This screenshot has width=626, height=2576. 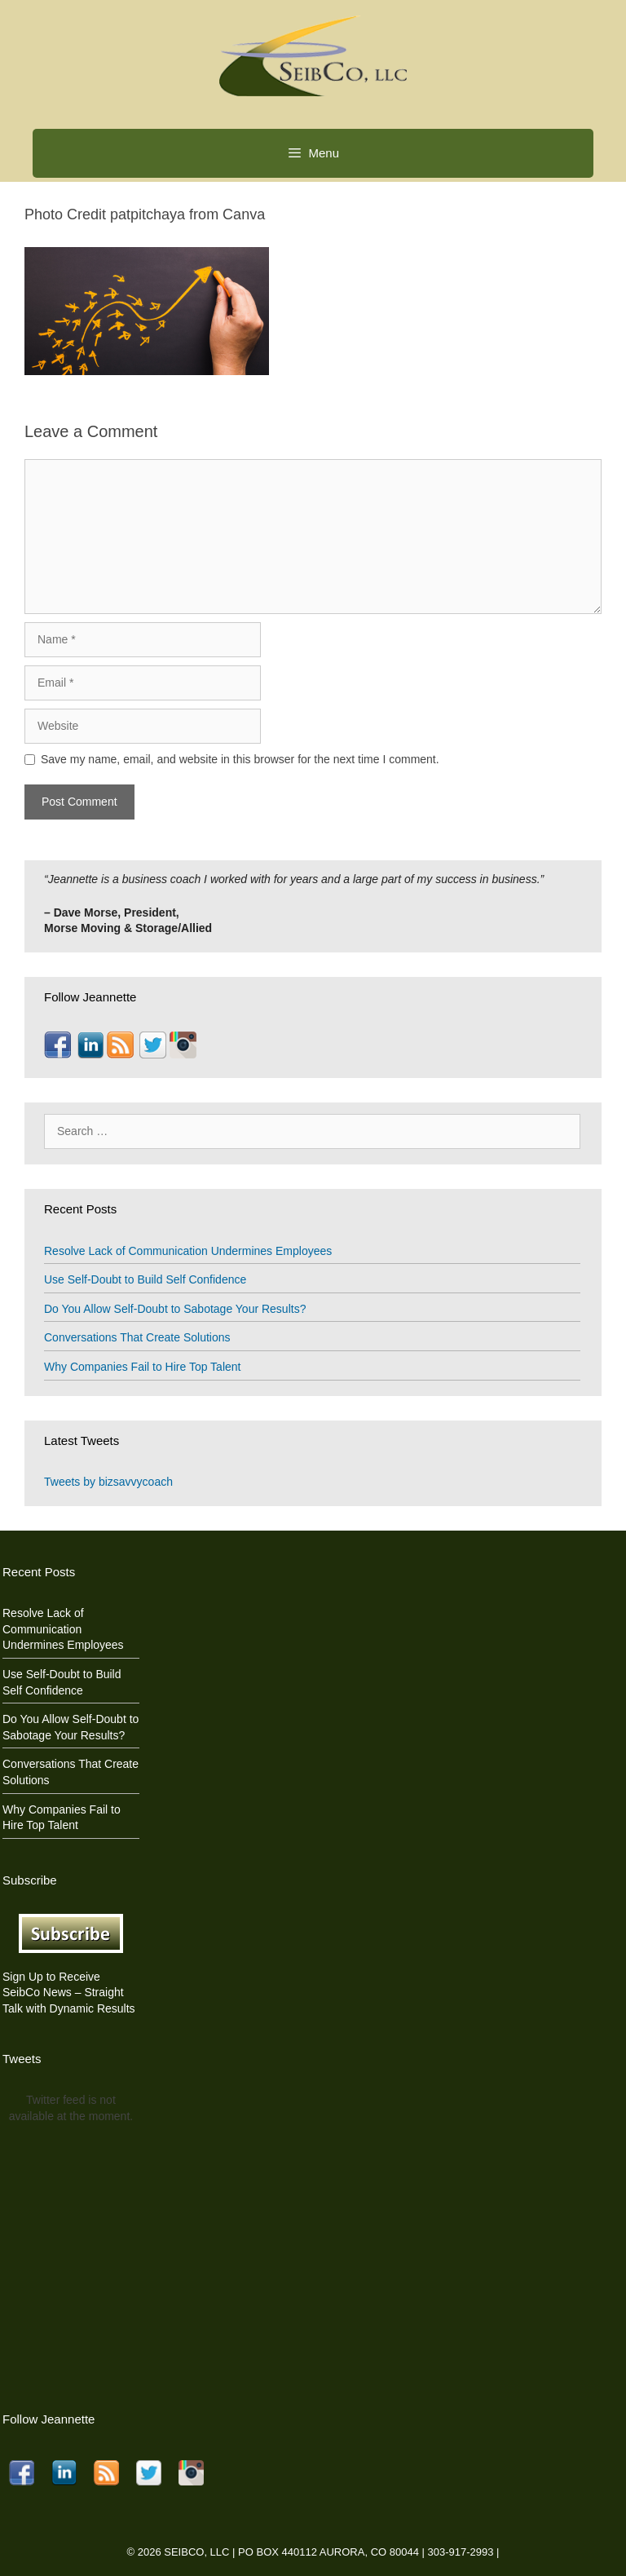 I want to click on Resolve Lack of Communication Undermines Employees, so click(x=188, y=1250).